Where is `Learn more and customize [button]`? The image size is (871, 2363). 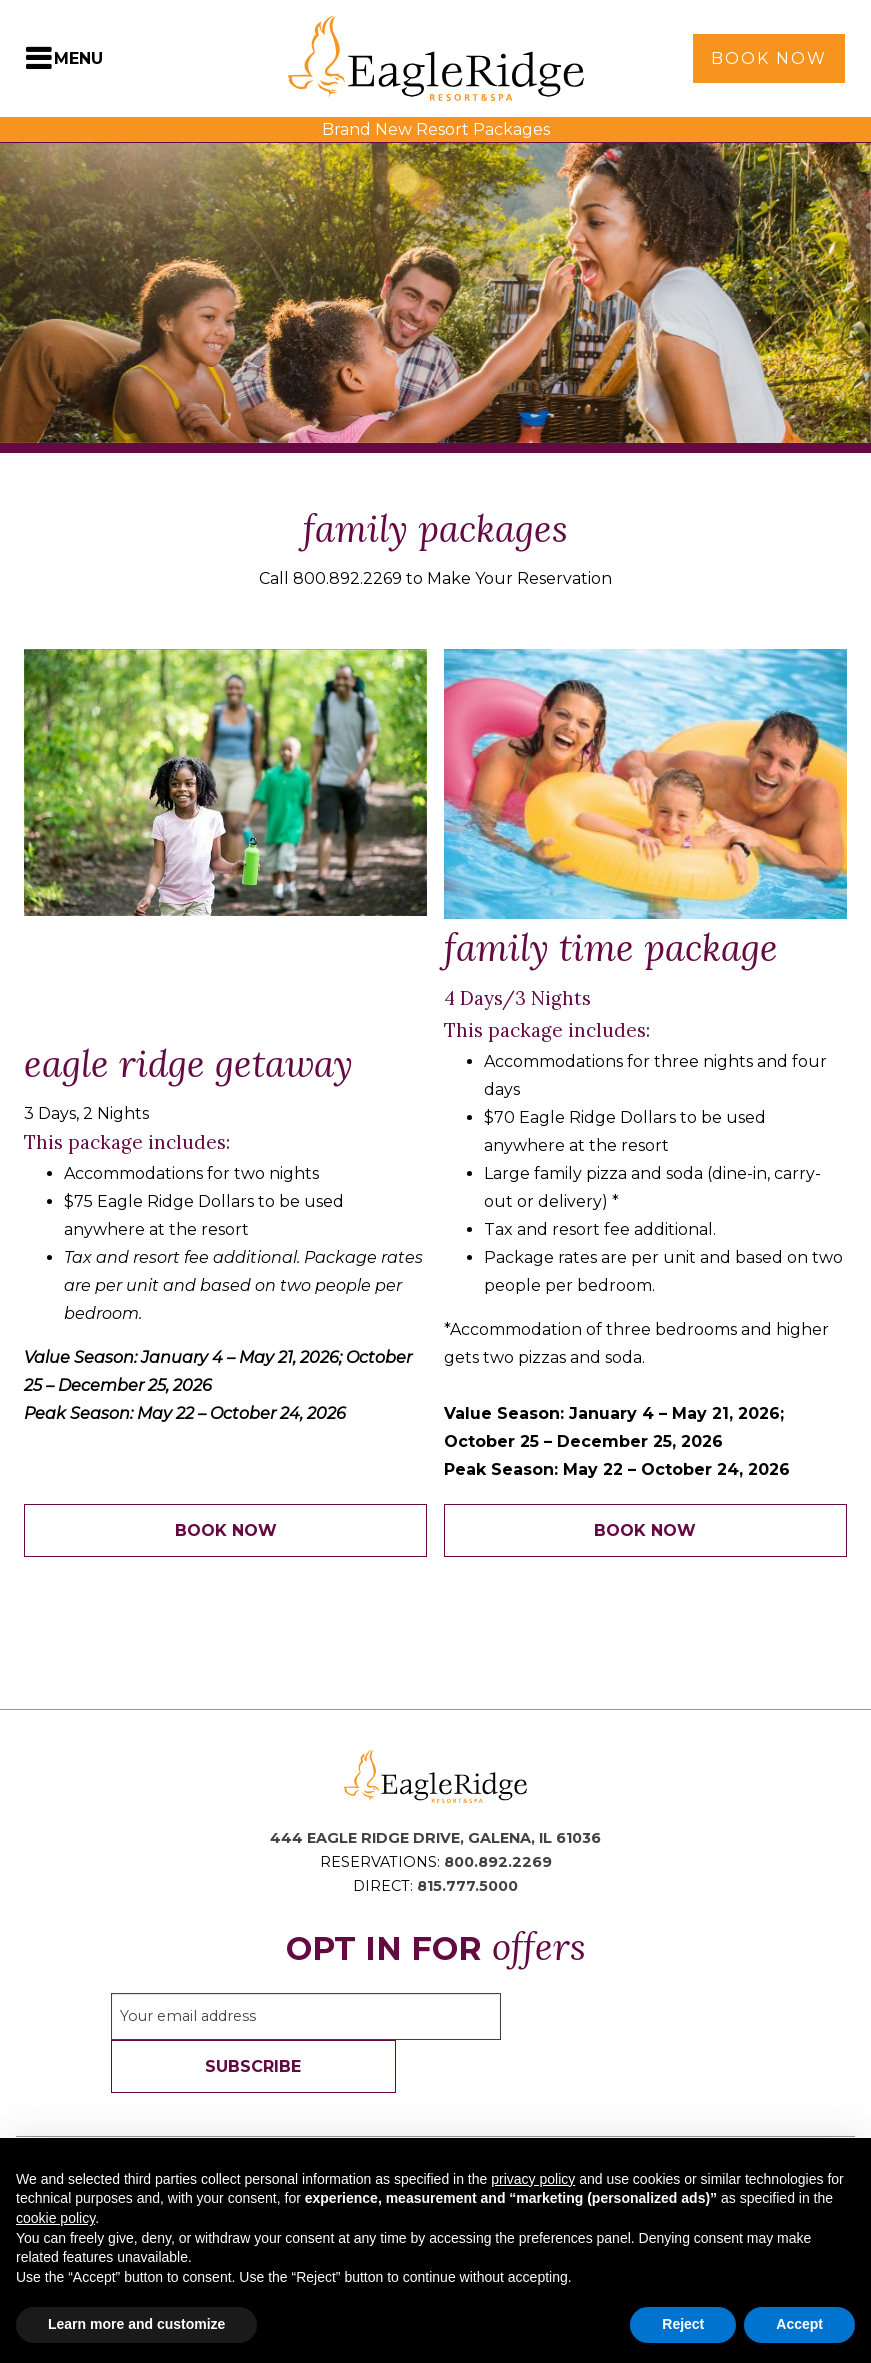
Learn more and customize [button] is located at coordinates (136, 2324).